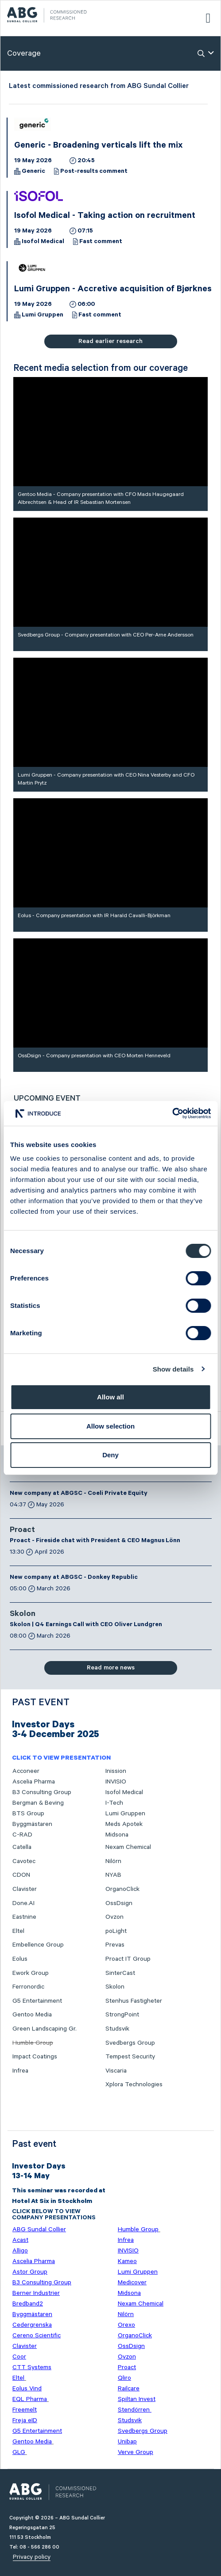 The width and height of the screenshot is (221, 2576). I want to click on StrongPoint, so click(122, 2014).